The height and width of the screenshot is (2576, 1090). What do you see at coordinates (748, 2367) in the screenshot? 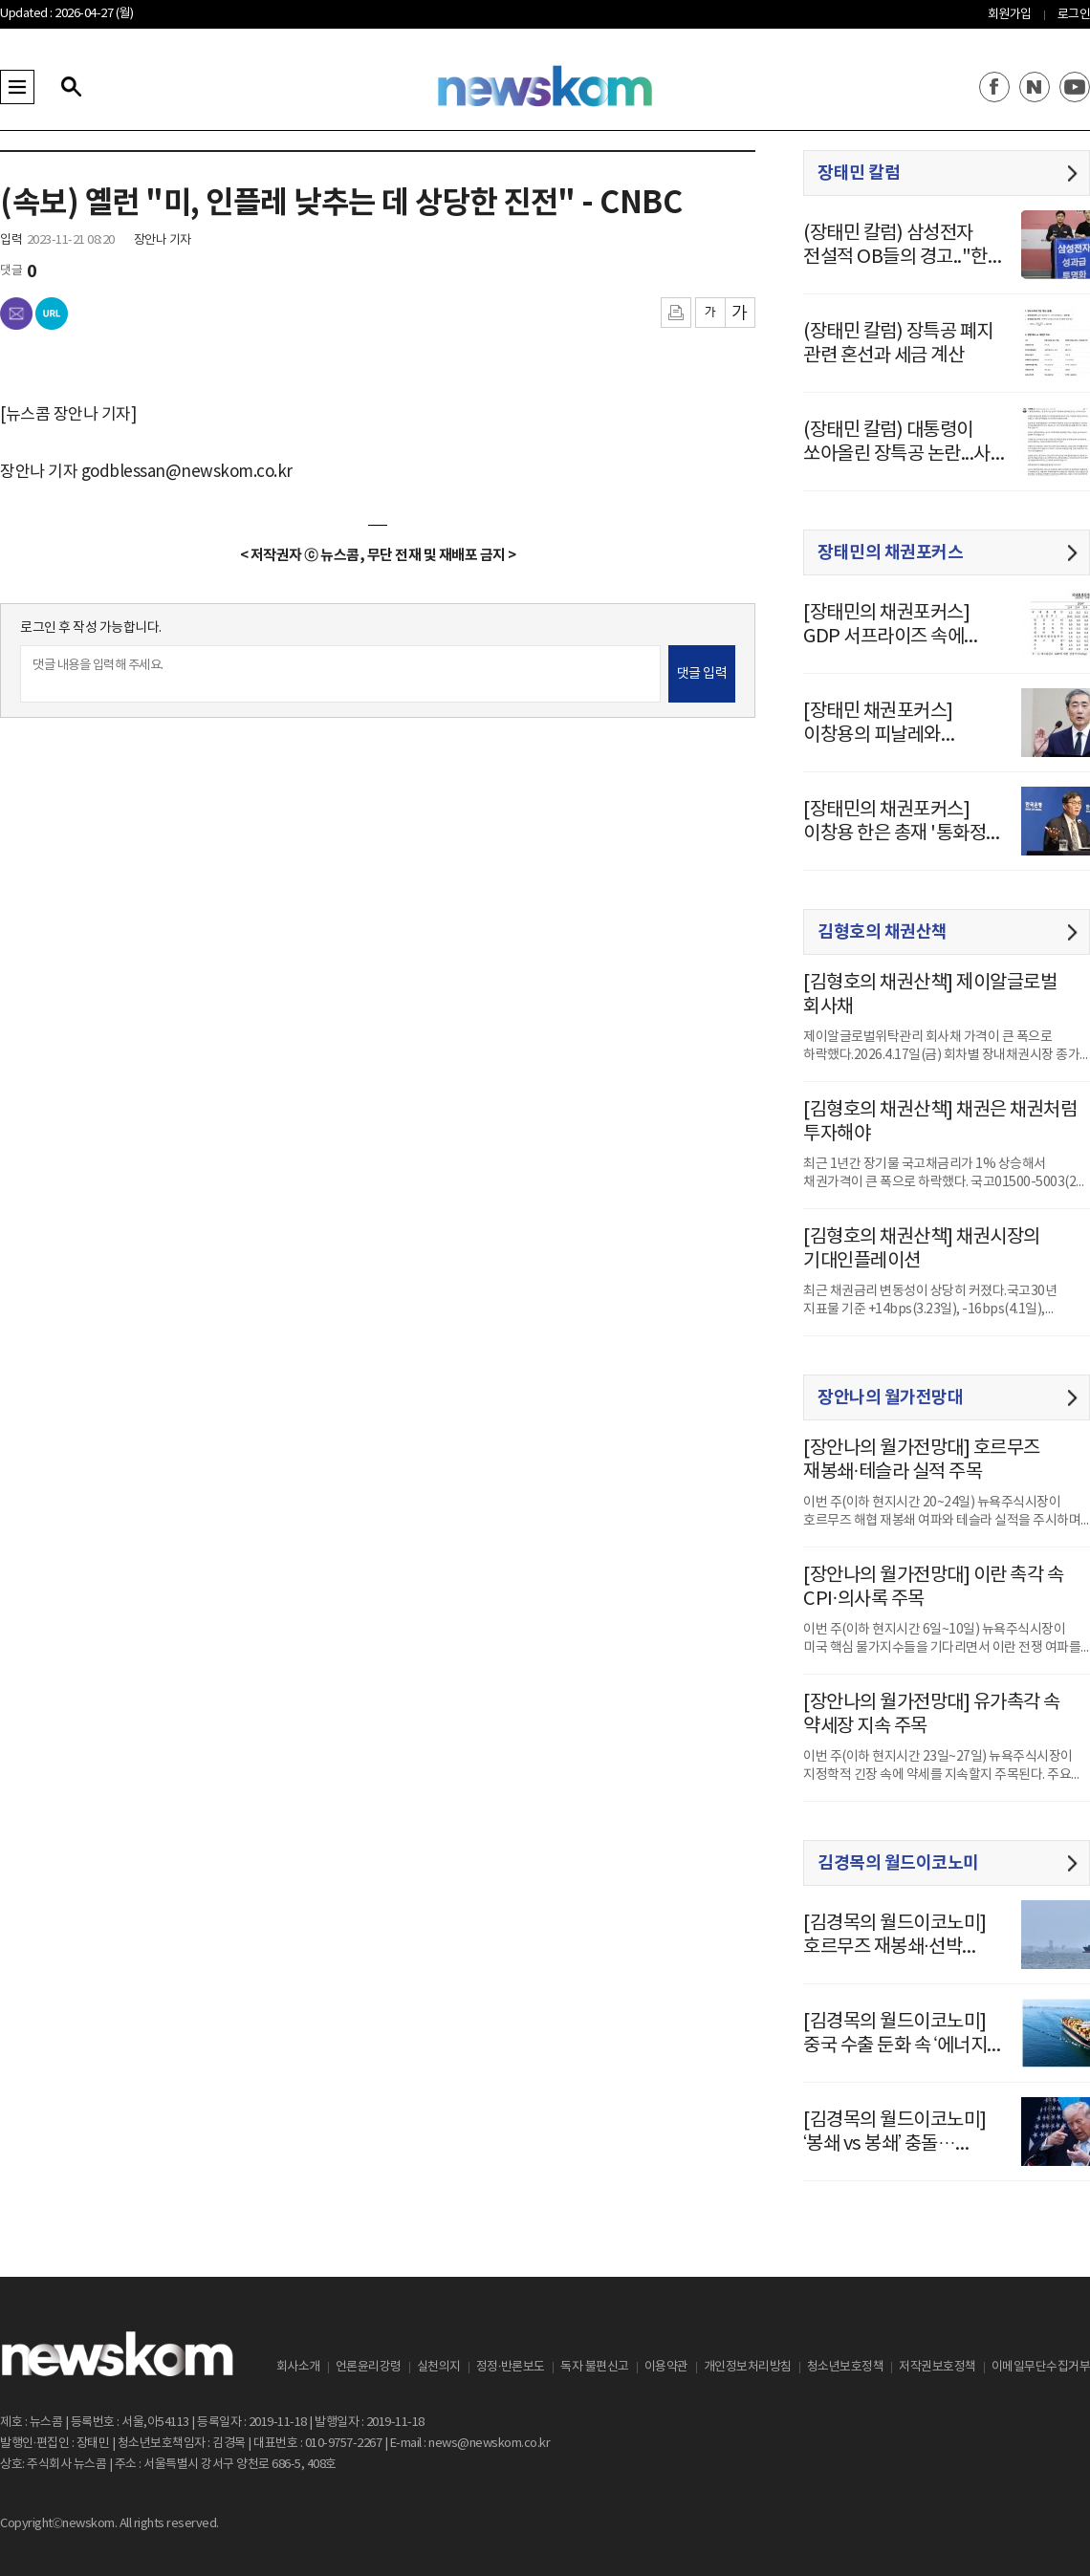
I see `개인정보처리방침` at bounding box center [748, 2367].